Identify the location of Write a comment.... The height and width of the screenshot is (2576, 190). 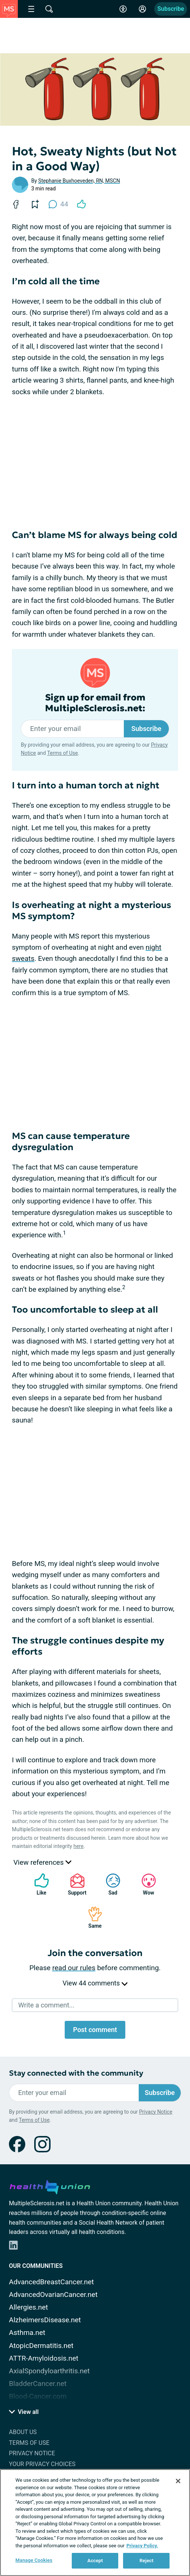
(46, 2005).